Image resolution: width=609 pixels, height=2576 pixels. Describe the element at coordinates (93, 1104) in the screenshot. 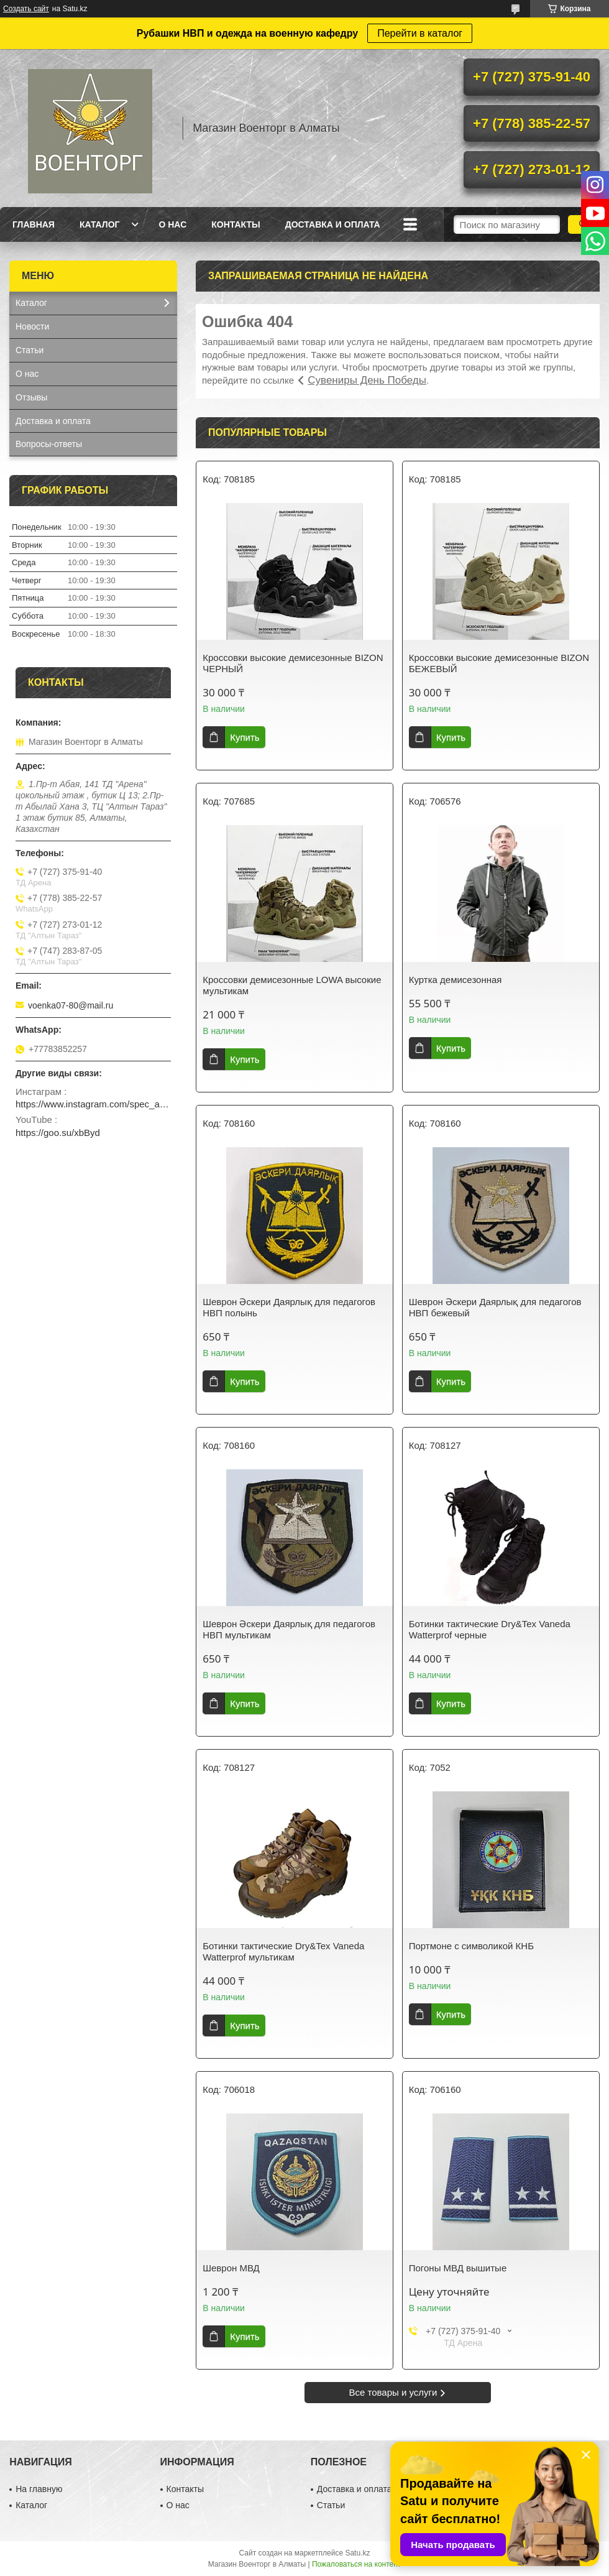

I see `https://www.instagram.com/spec_almaty` at that location.